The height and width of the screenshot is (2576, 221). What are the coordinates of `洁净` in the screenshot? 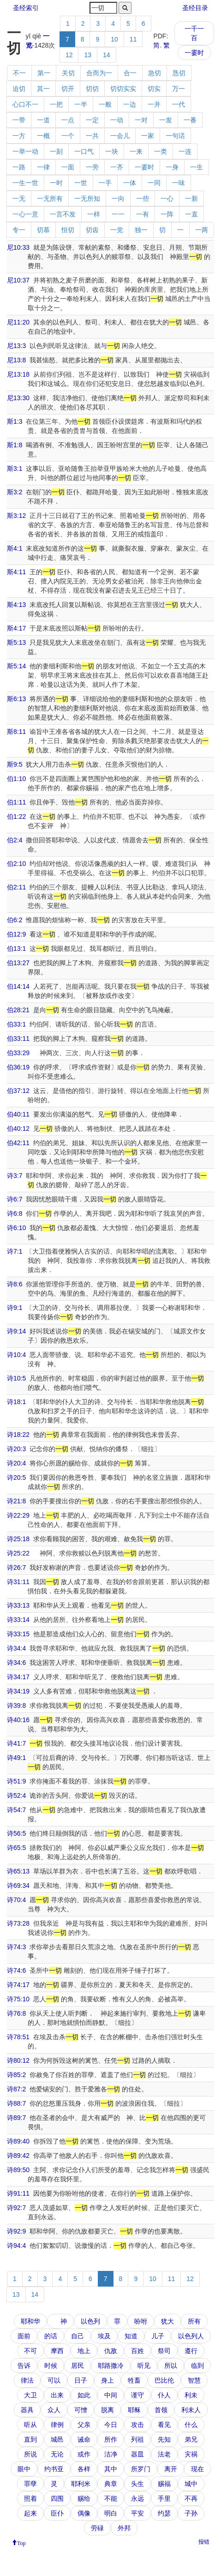 It's located at (110, 2454).